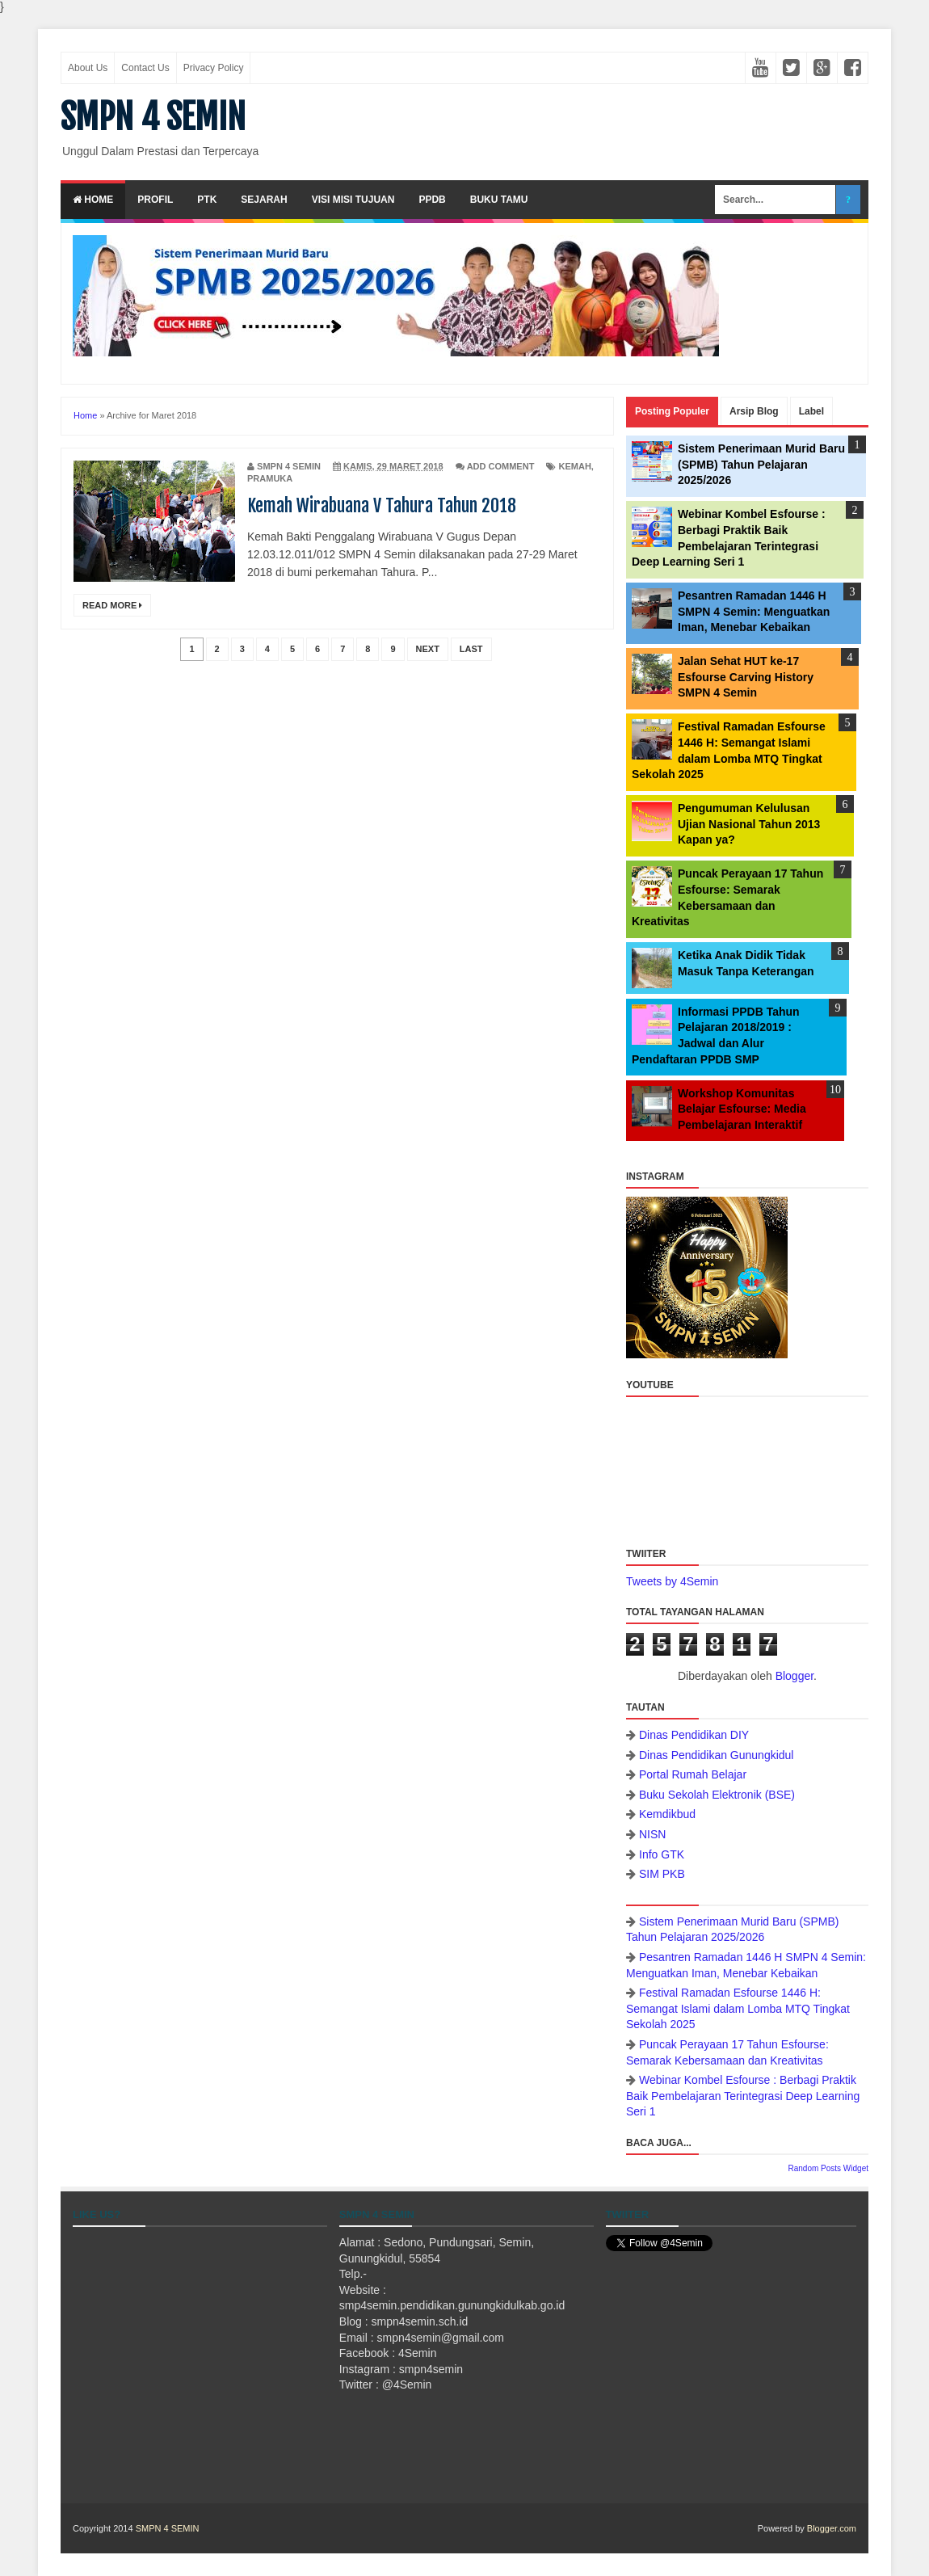 The image size is (929, 2576). Describe the element at coordinates (155, 199) in the screenshot. I see `Profil` at that location.